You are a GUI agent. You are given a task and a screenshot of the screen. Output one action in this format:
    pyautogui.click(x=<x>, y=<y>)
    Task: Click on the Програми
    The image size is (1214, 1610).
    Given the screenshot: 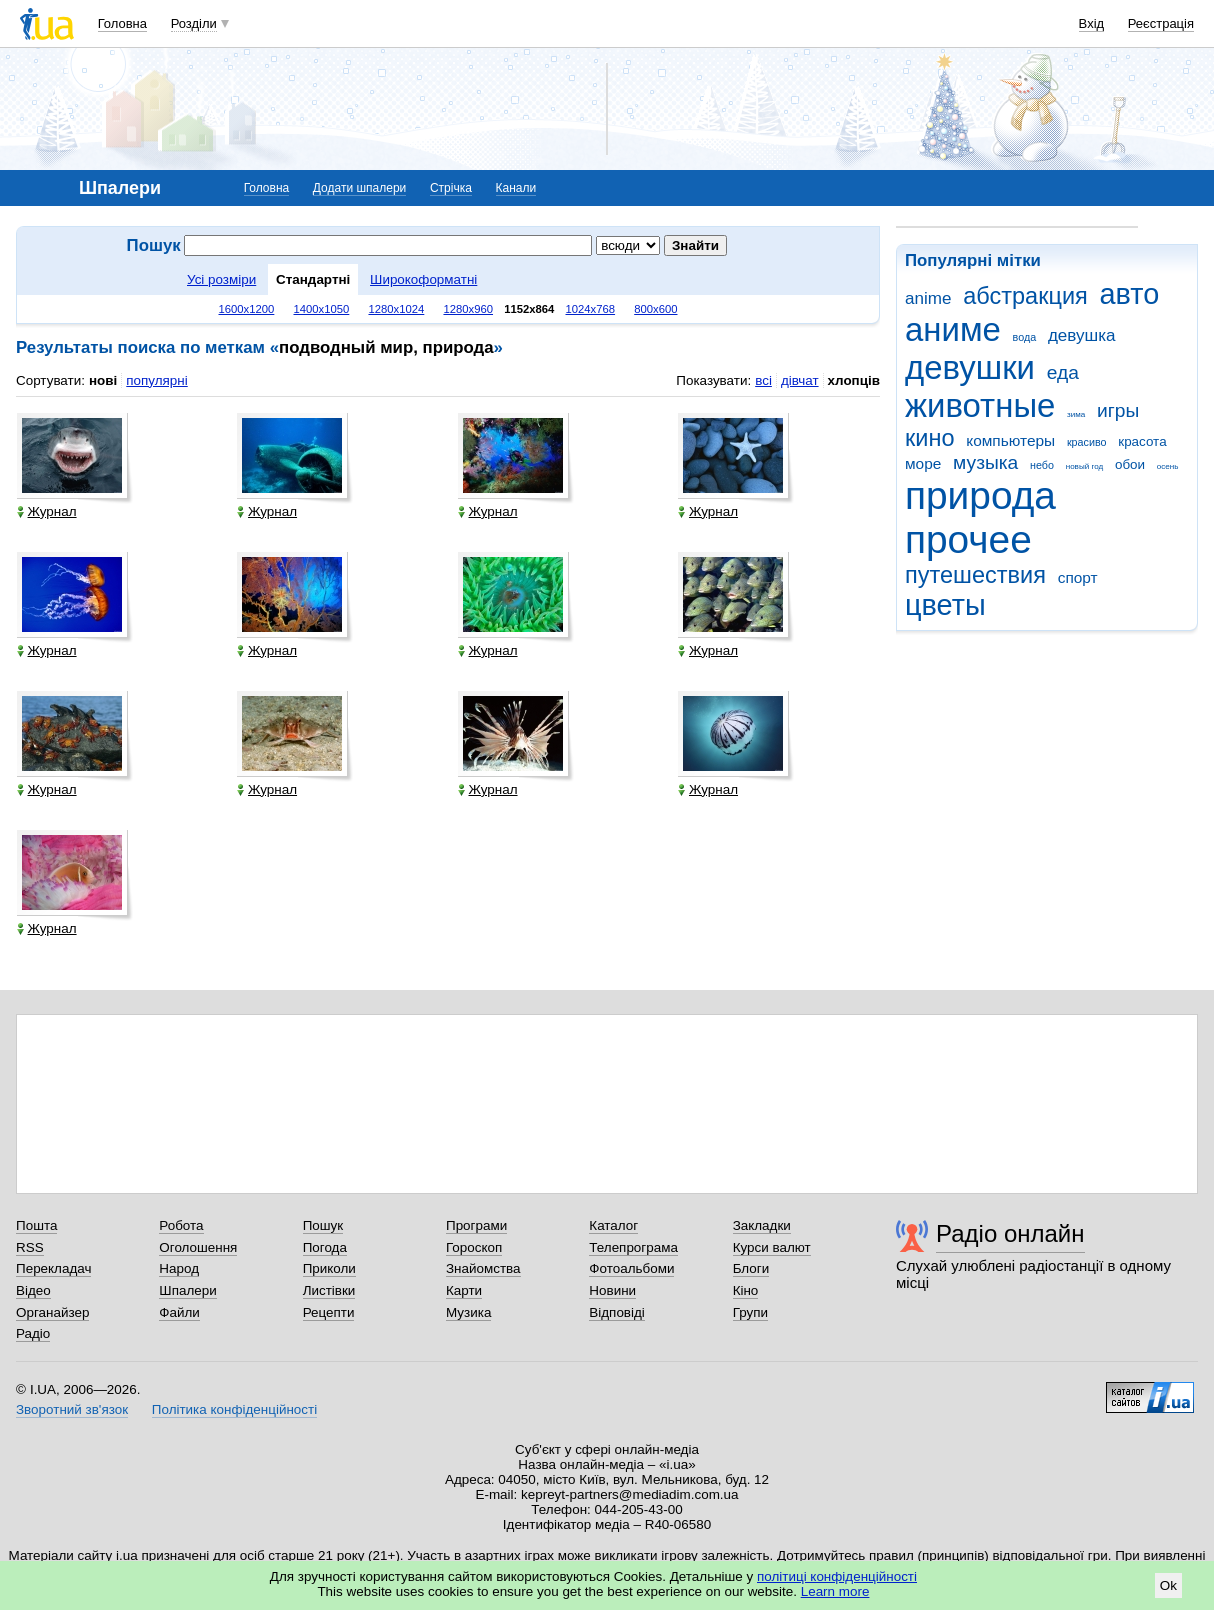 What is the action you would take?
    pyautogui.click(x=476, y=1225)
    